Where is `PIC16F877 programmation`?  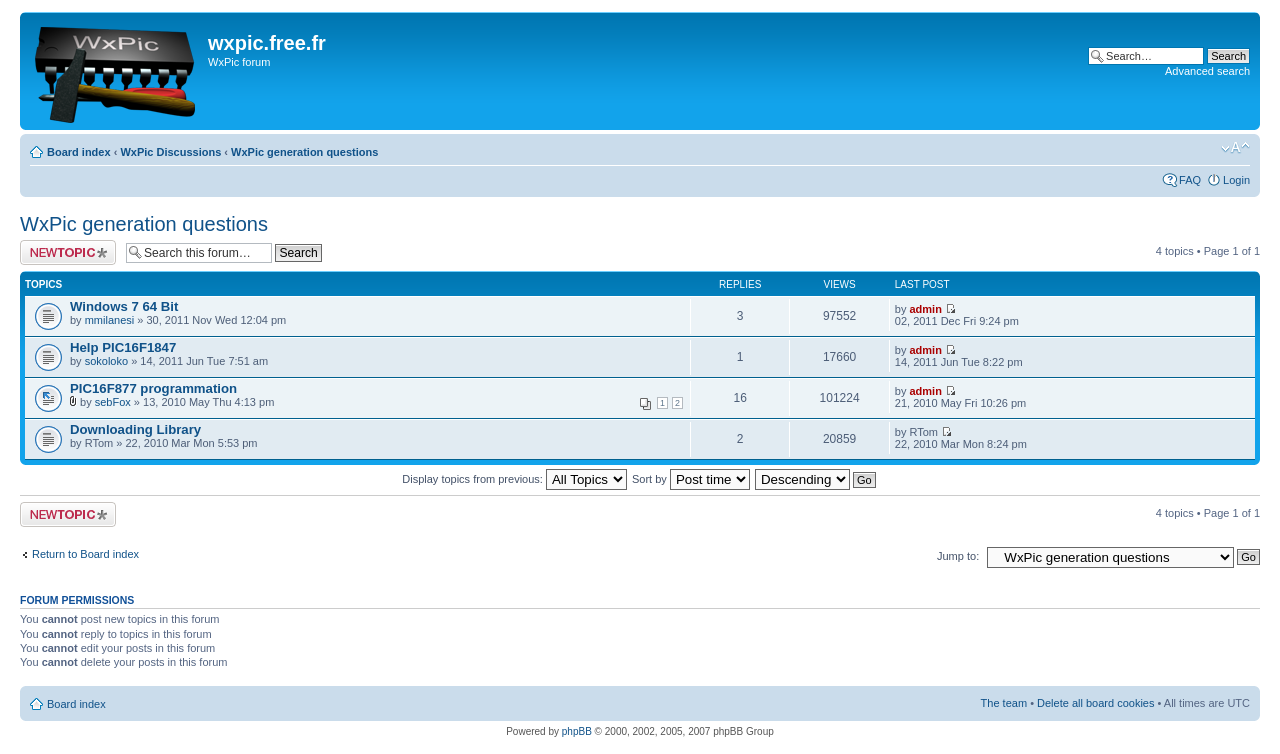
PIC16F877 programmation is located at coordinates (153, 388).